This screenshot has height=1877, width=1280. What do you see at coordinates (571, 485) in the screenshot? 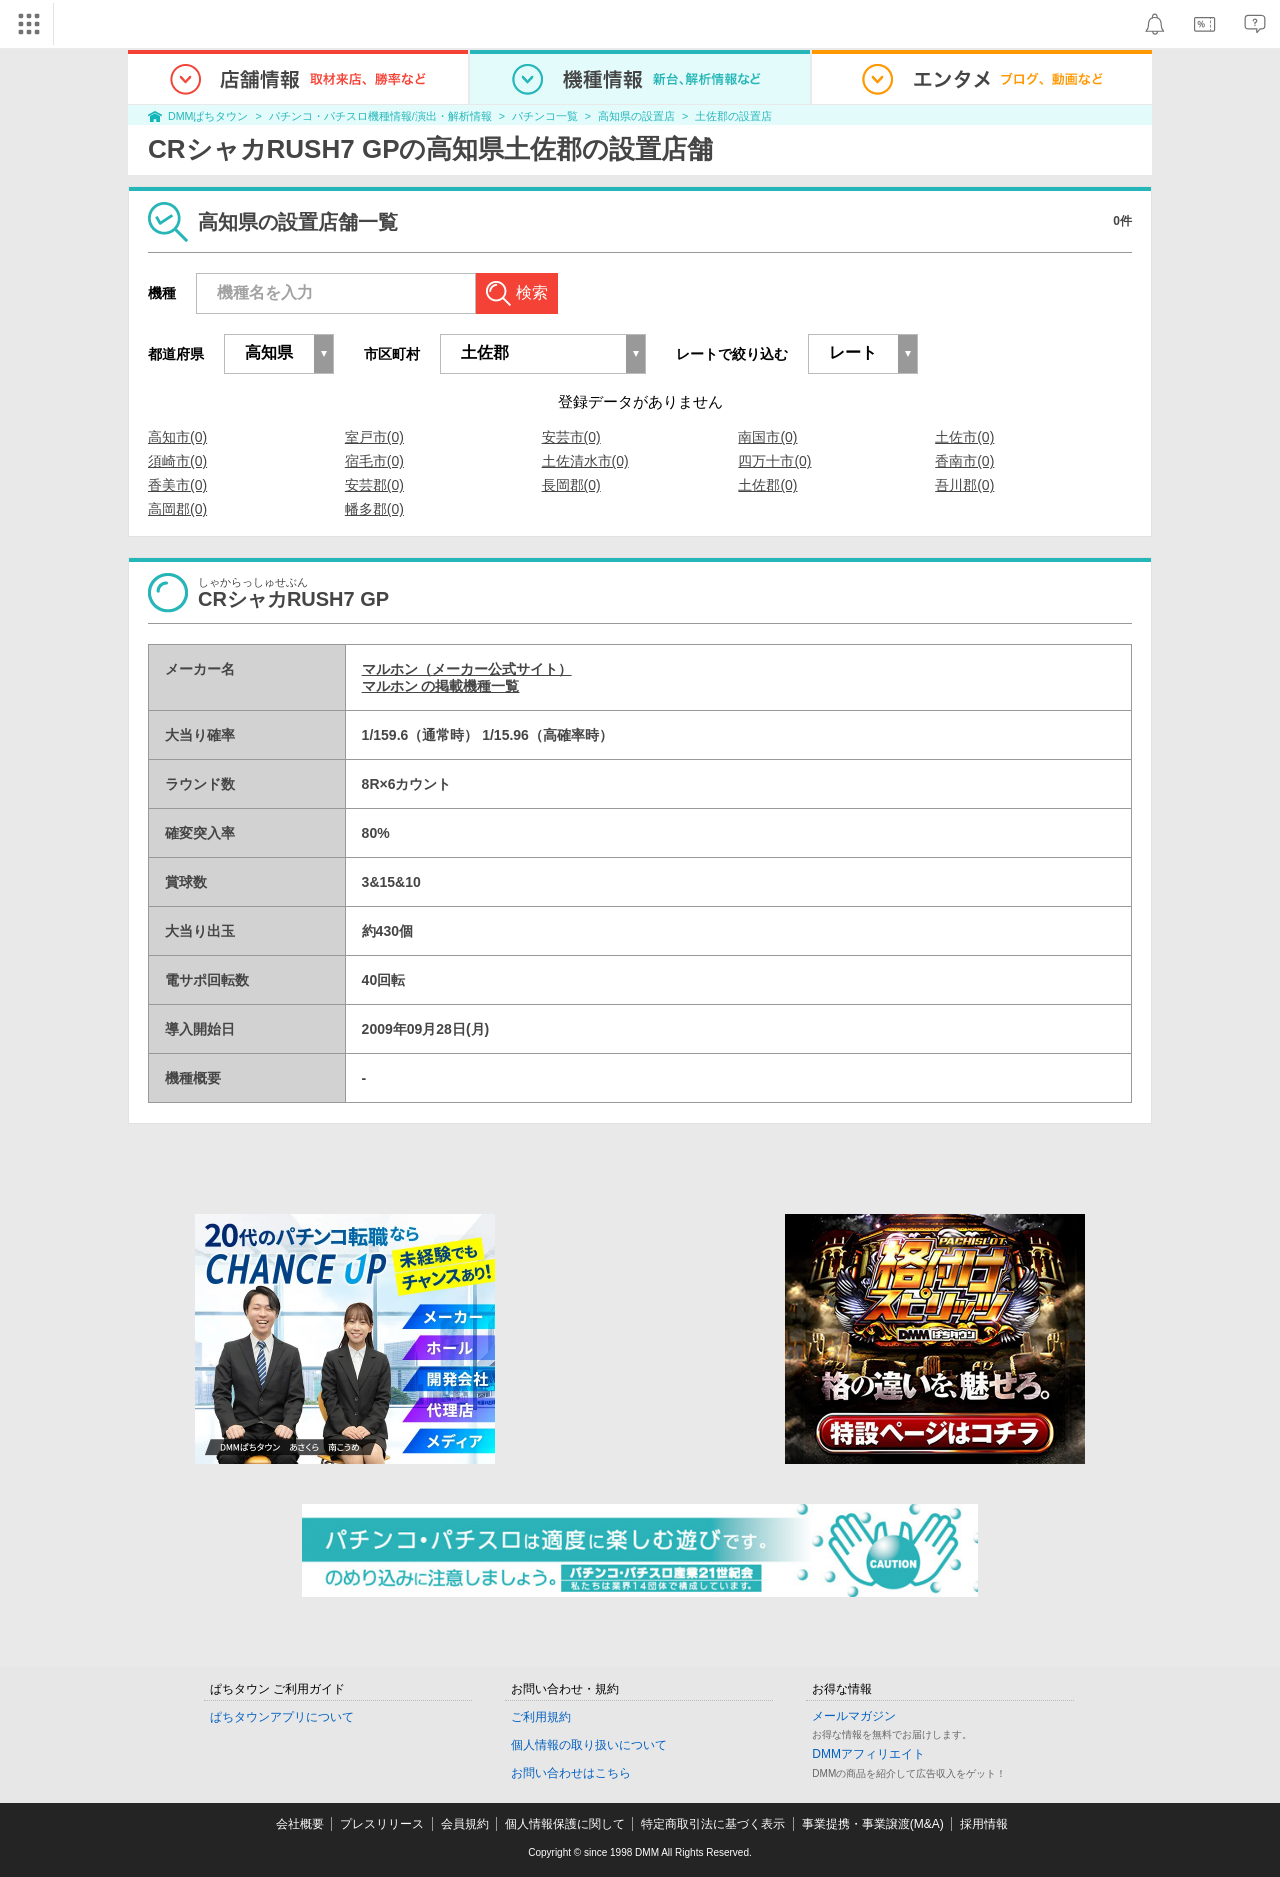
I see `長岡郡(0)` at bounding box center [571, 485].